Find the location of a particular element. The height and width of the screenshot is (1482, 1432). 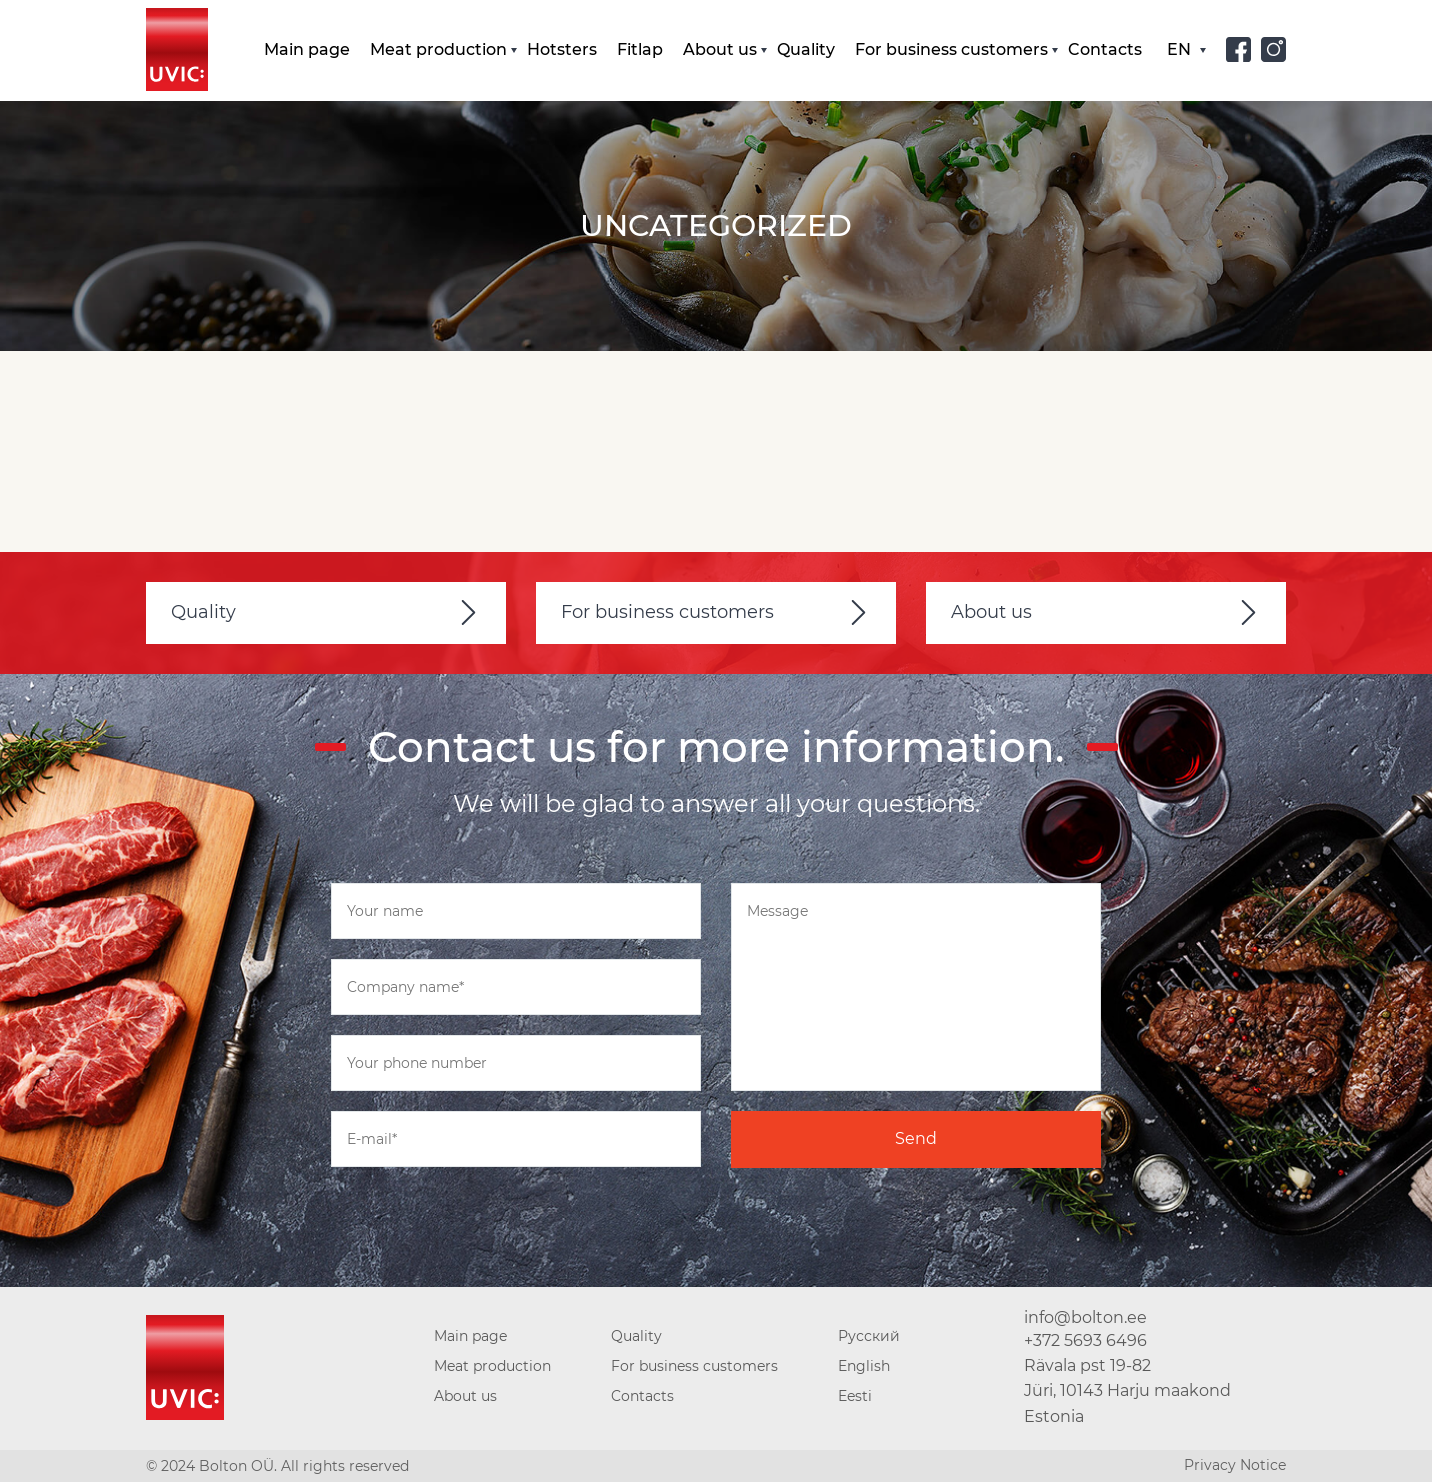

Fitlap is located at coordinates (640, 49).